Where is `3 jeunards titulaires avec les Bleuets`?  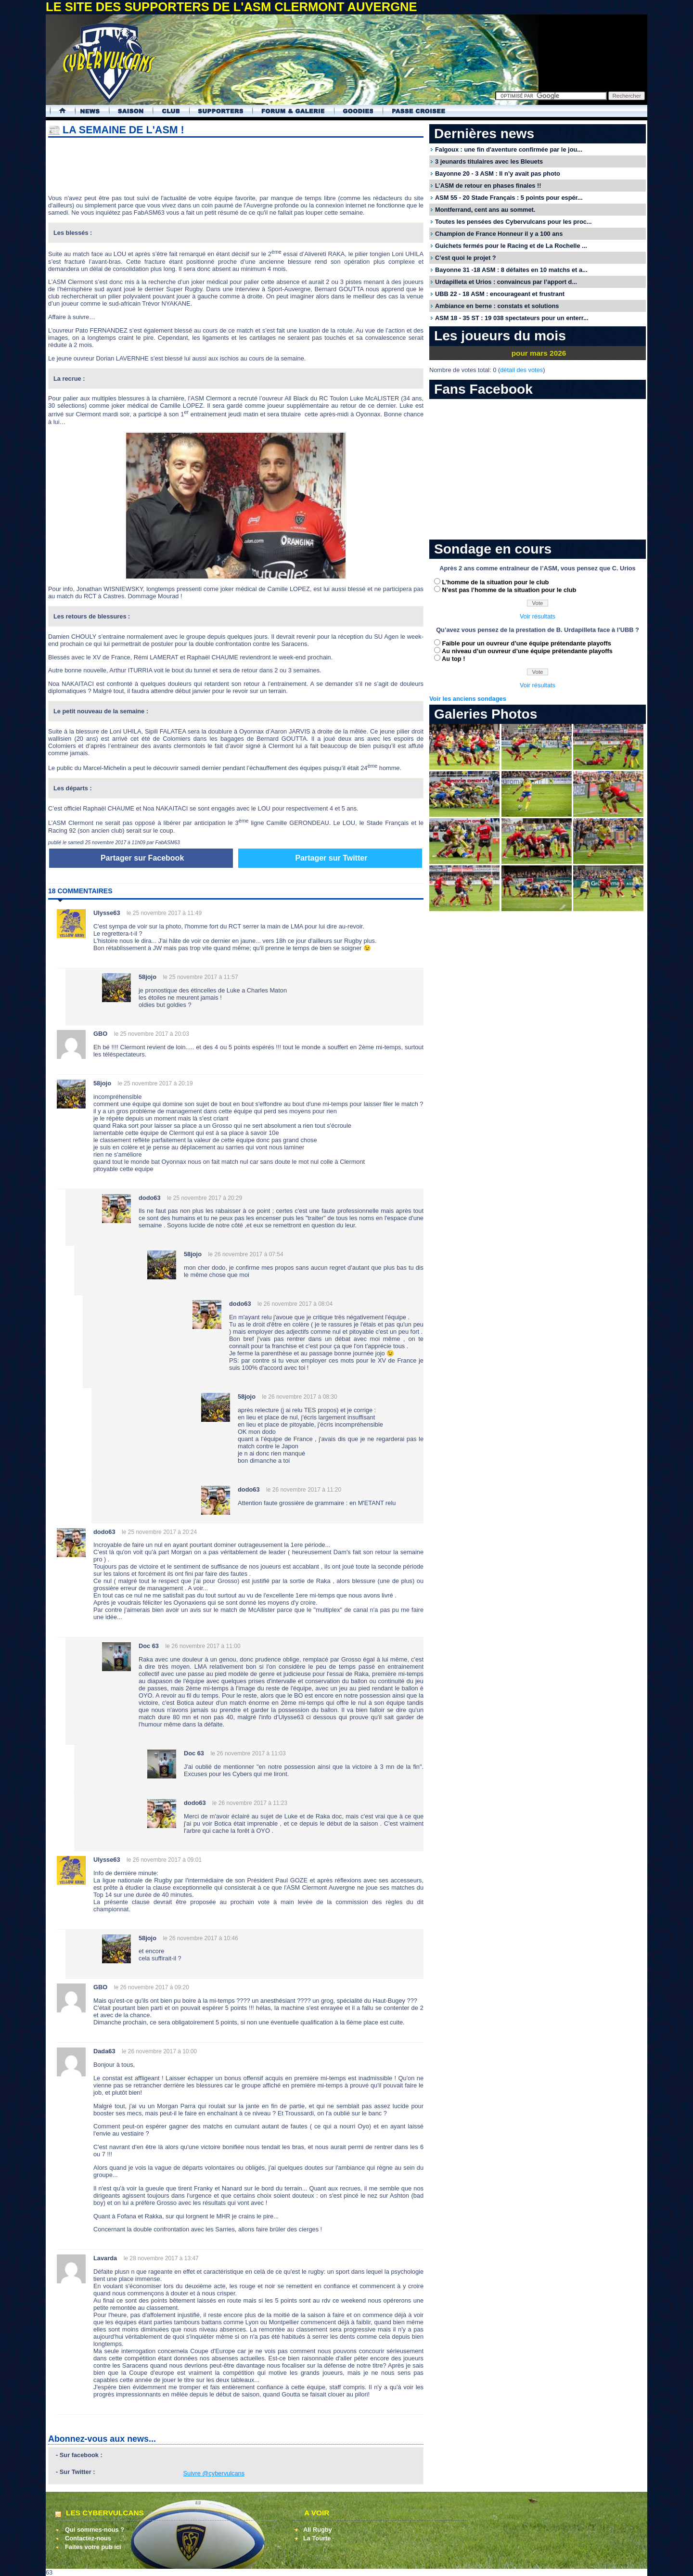
3 jeunards titulaires avec les Bleuets is located at coordinates (489, 161).